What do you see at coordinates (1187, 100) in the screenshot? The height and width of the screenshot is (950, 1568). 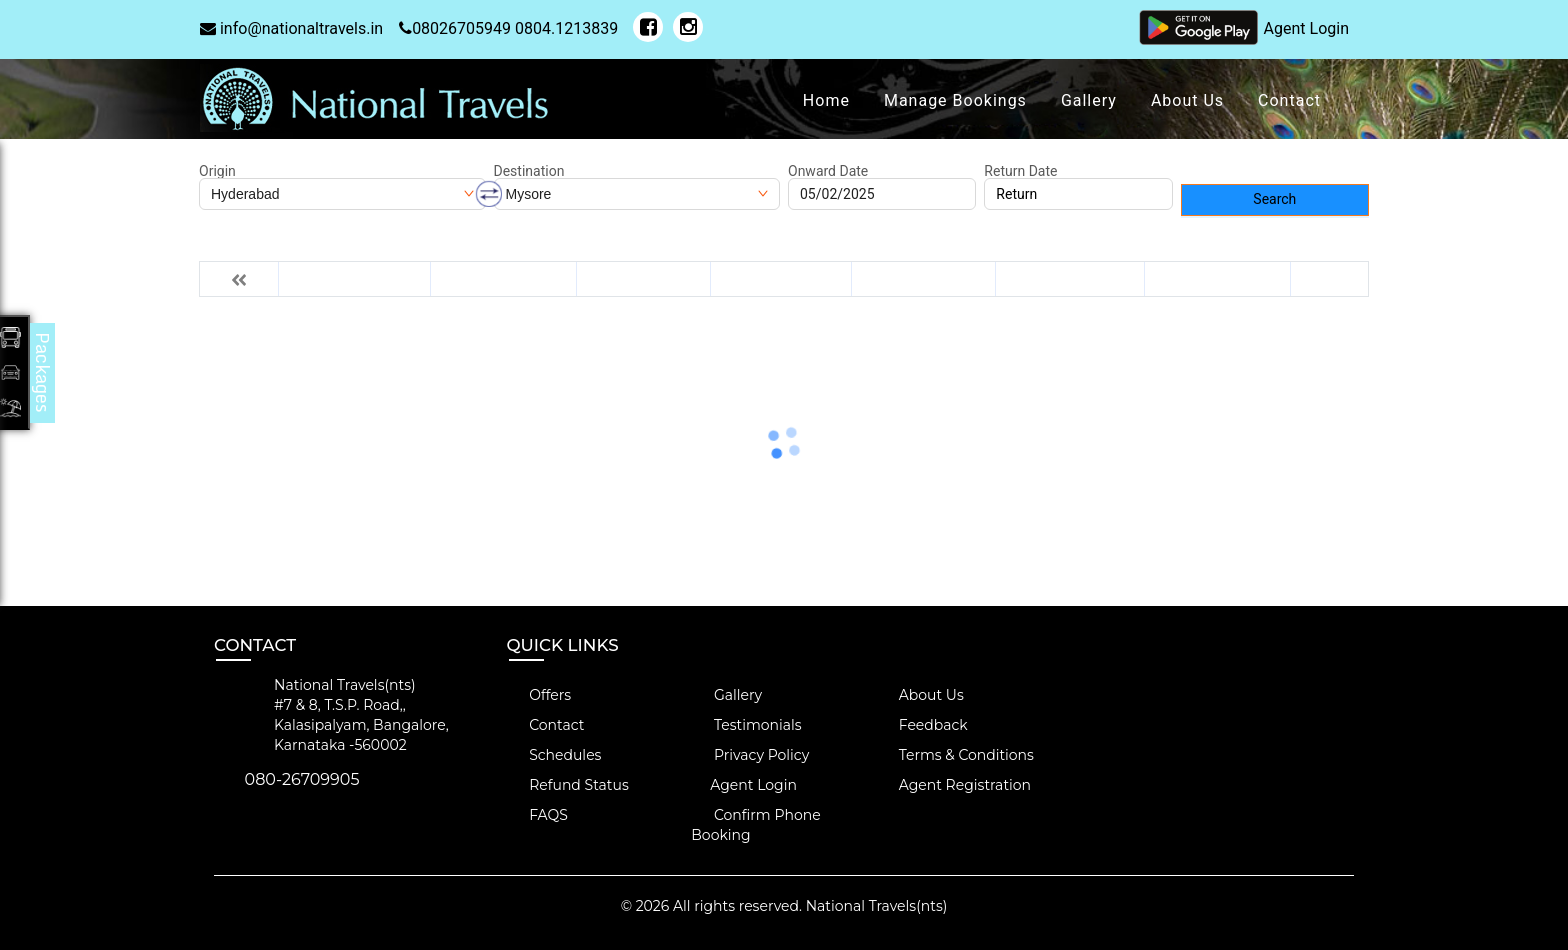 I see `About Us` at bounding box center [1187, 100].